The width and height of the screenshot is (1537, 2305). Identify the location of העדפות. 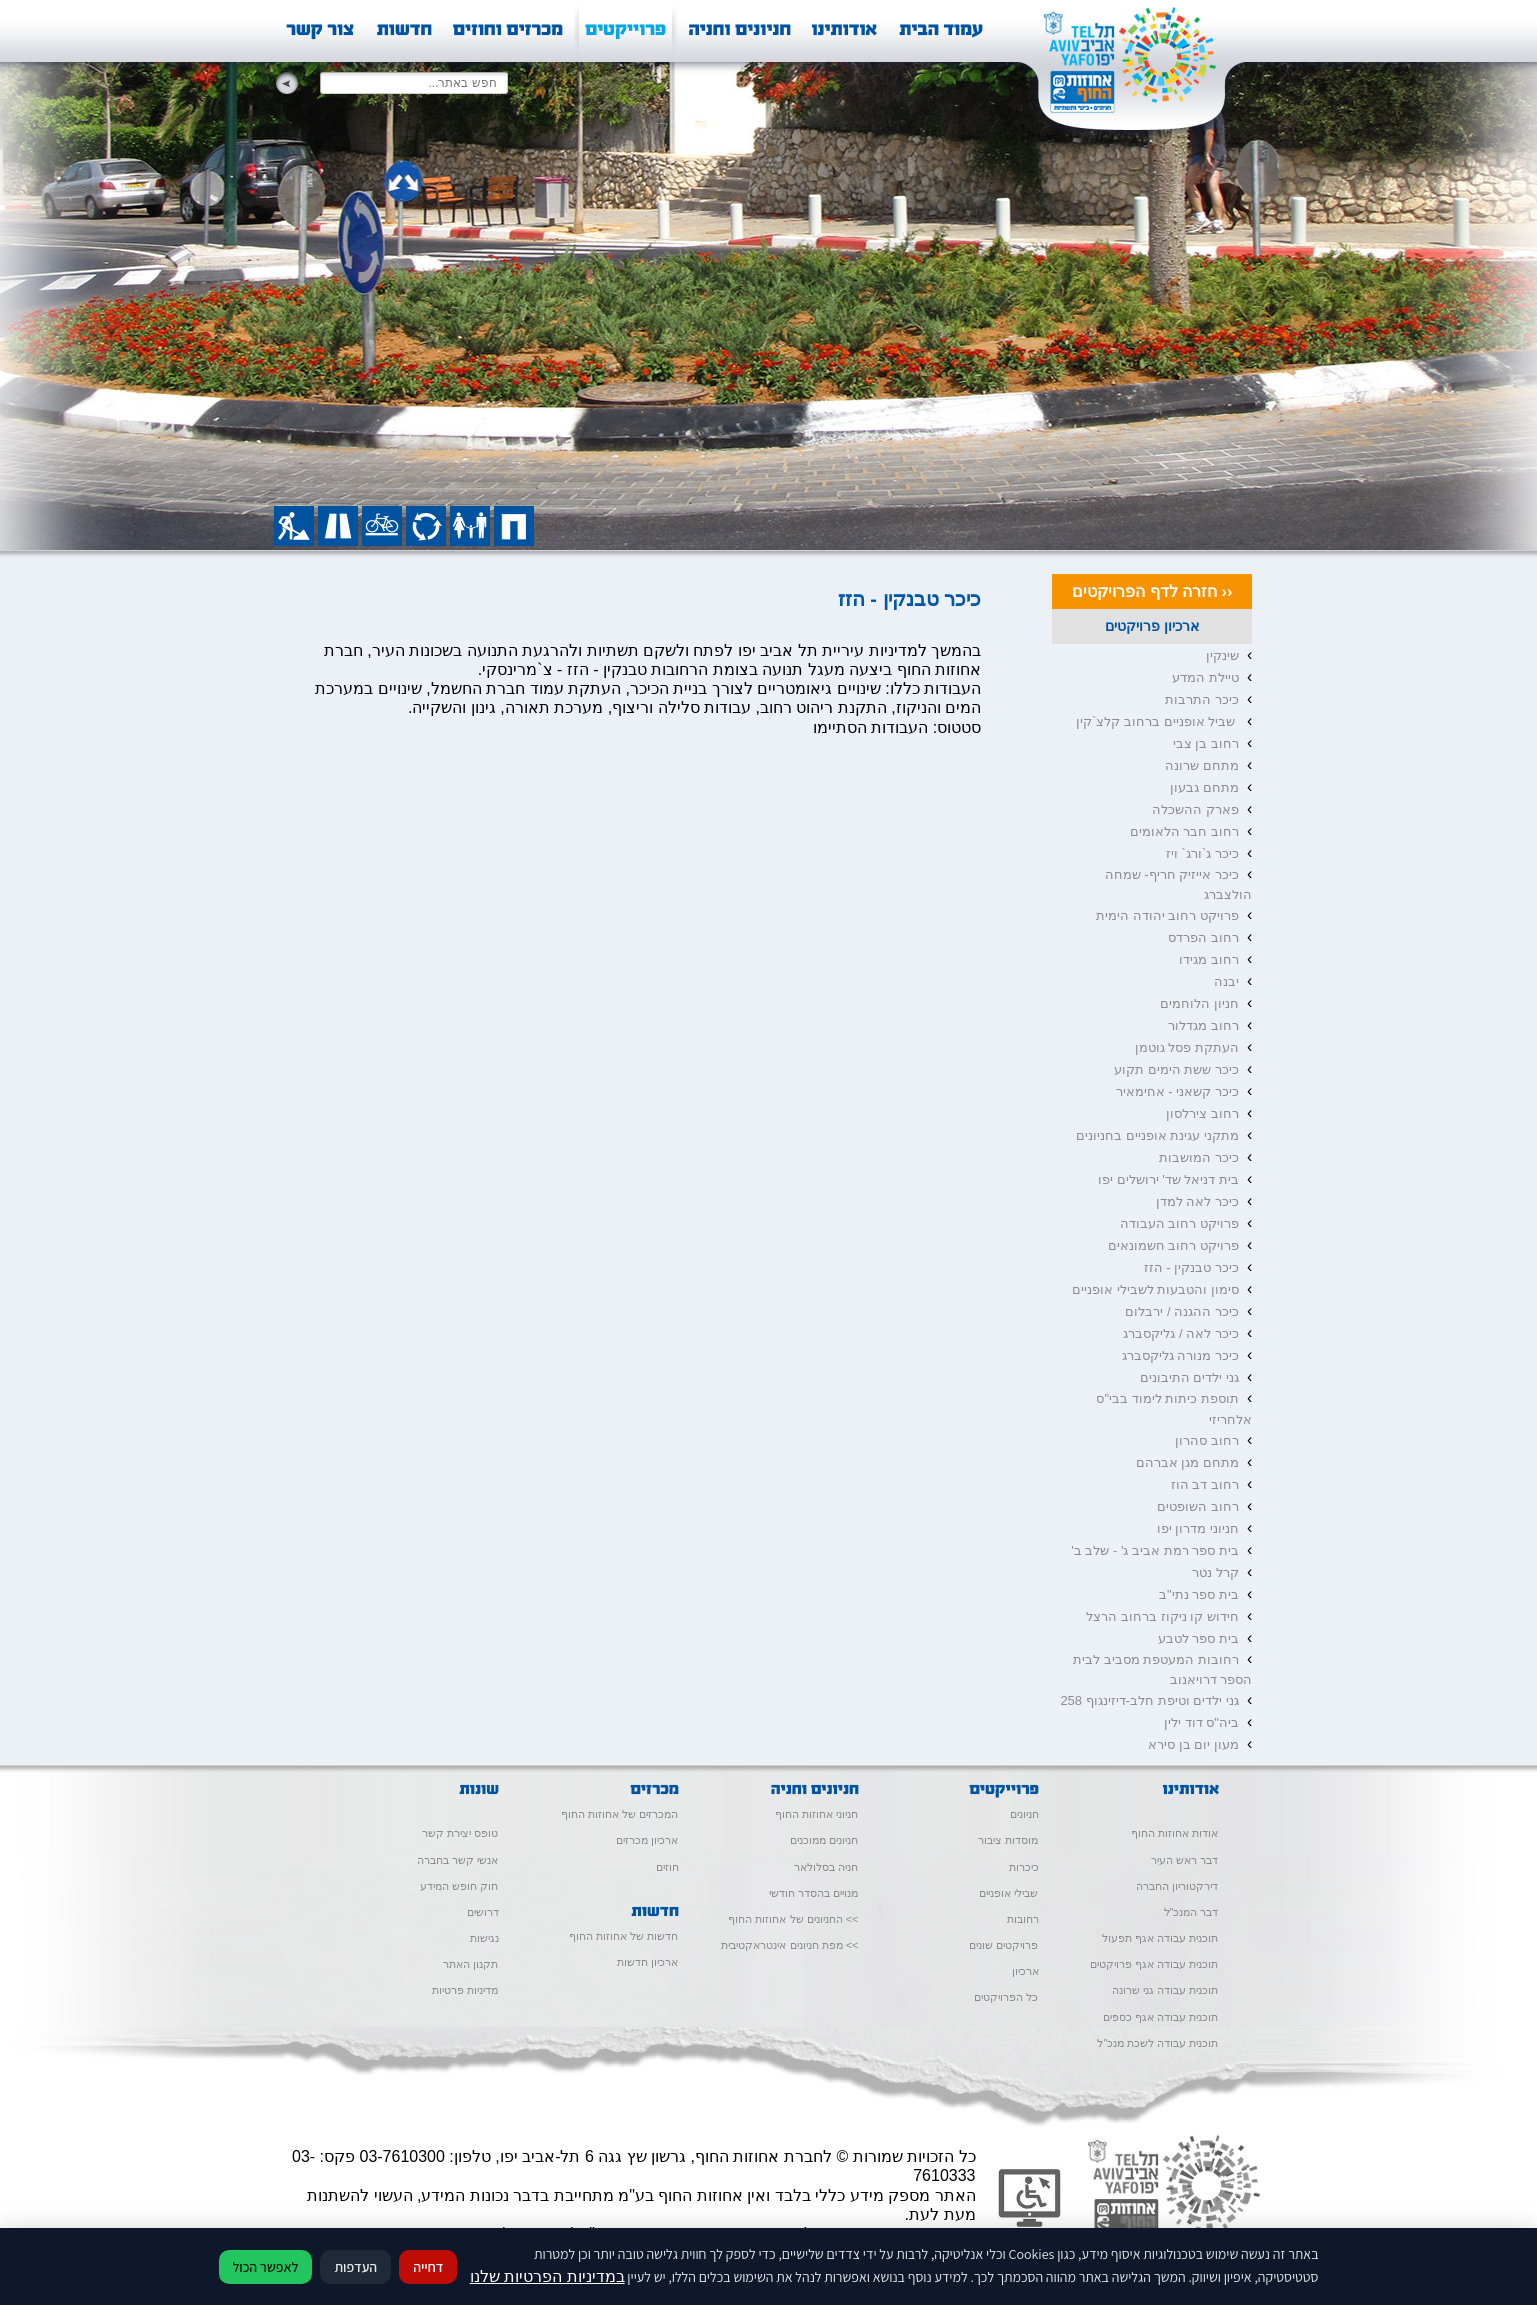
(355, 2267).